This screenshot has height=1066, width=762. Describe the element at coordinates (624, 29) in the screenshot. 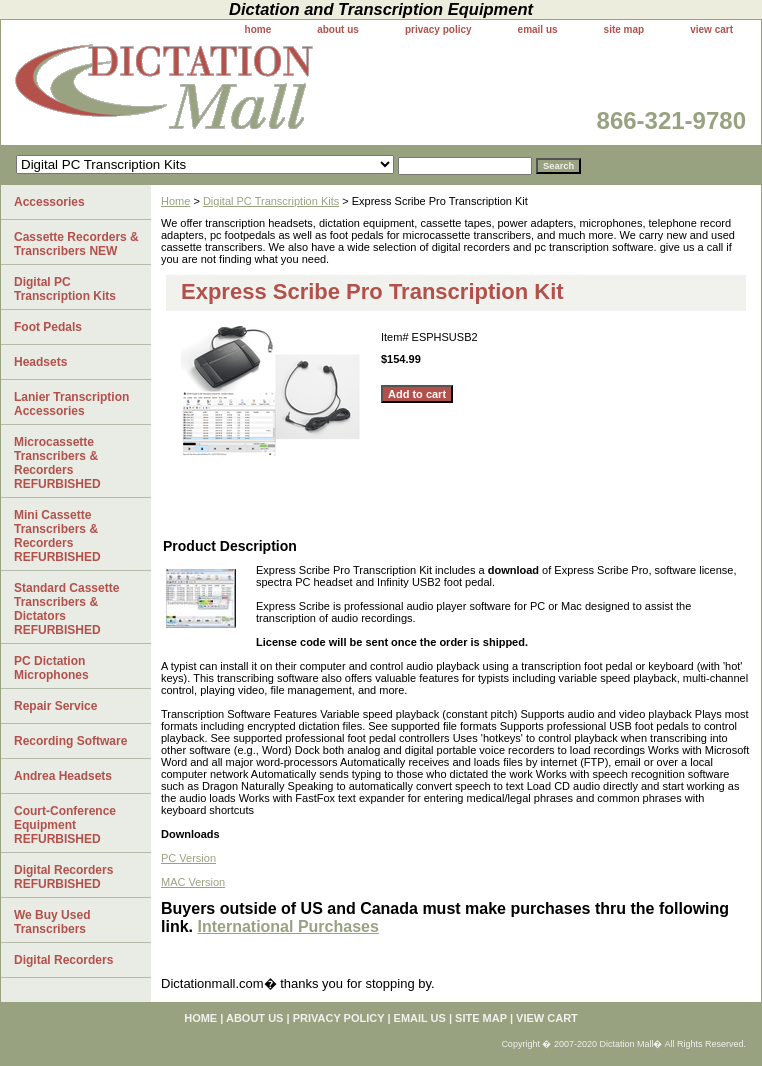

I see `site map` at that location.